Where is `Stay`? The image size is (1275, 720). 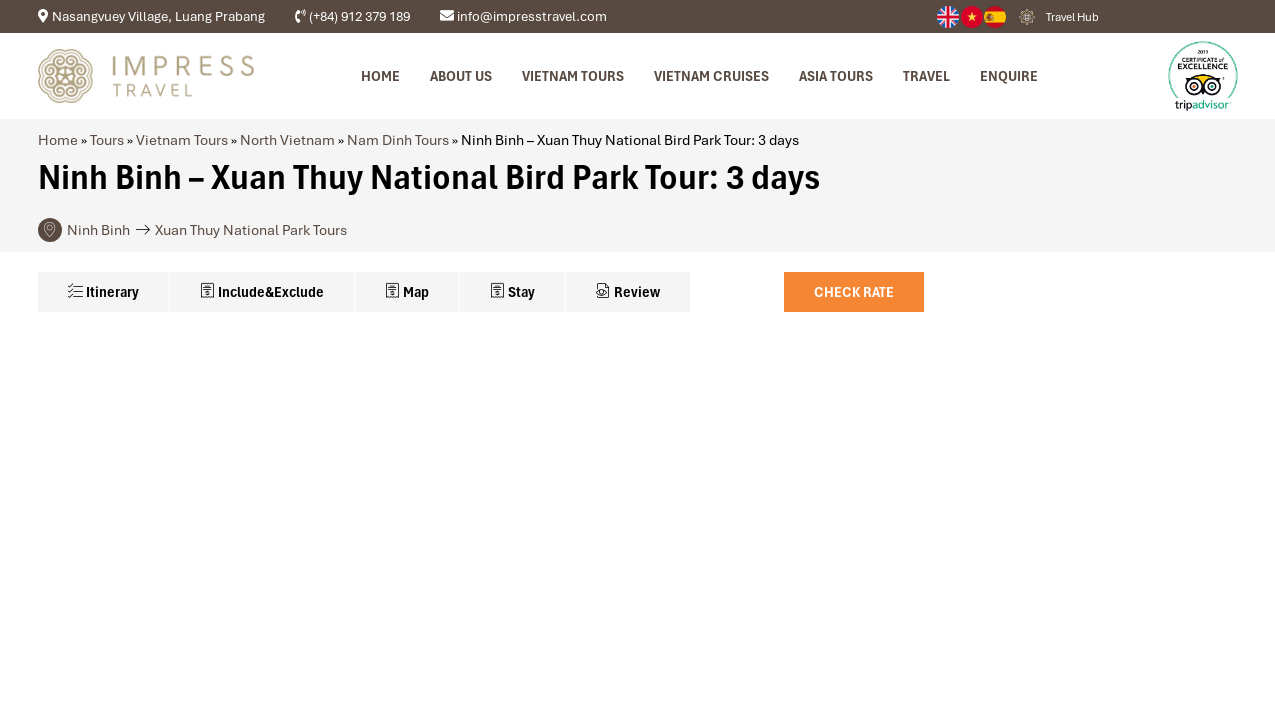
Stay is located at coordinates (512, 292).